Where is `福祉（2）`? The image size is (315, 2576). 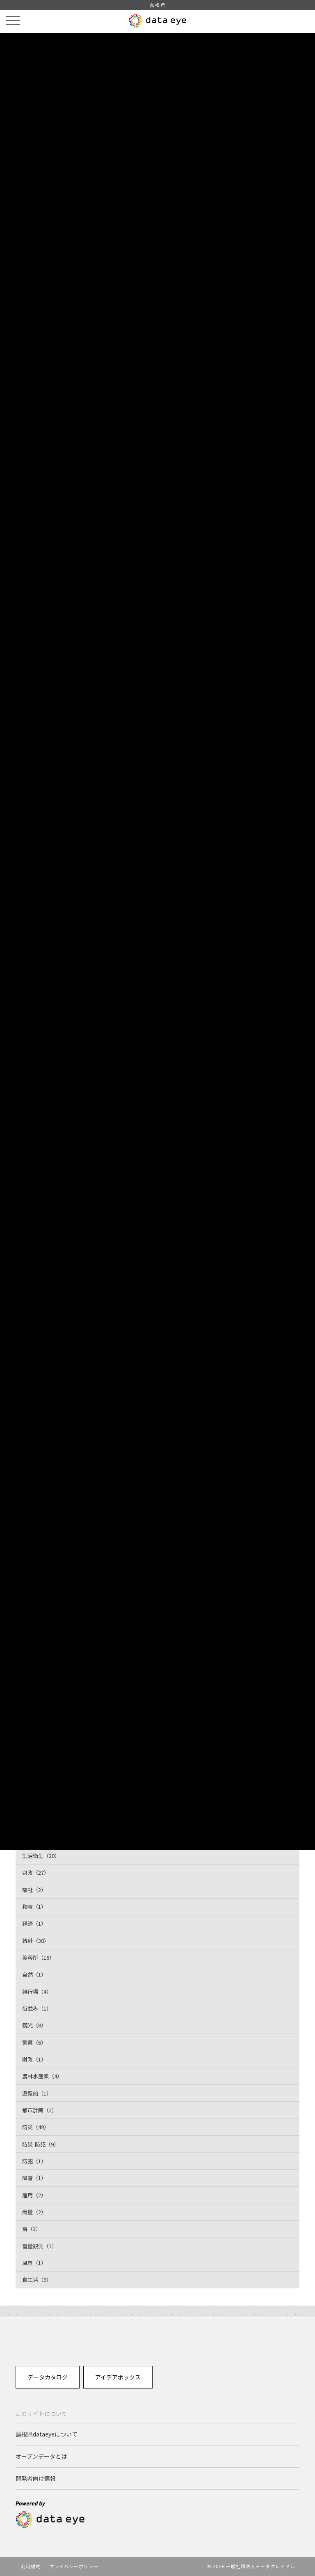
福祉（2） is located at coordinates (34, 1890).